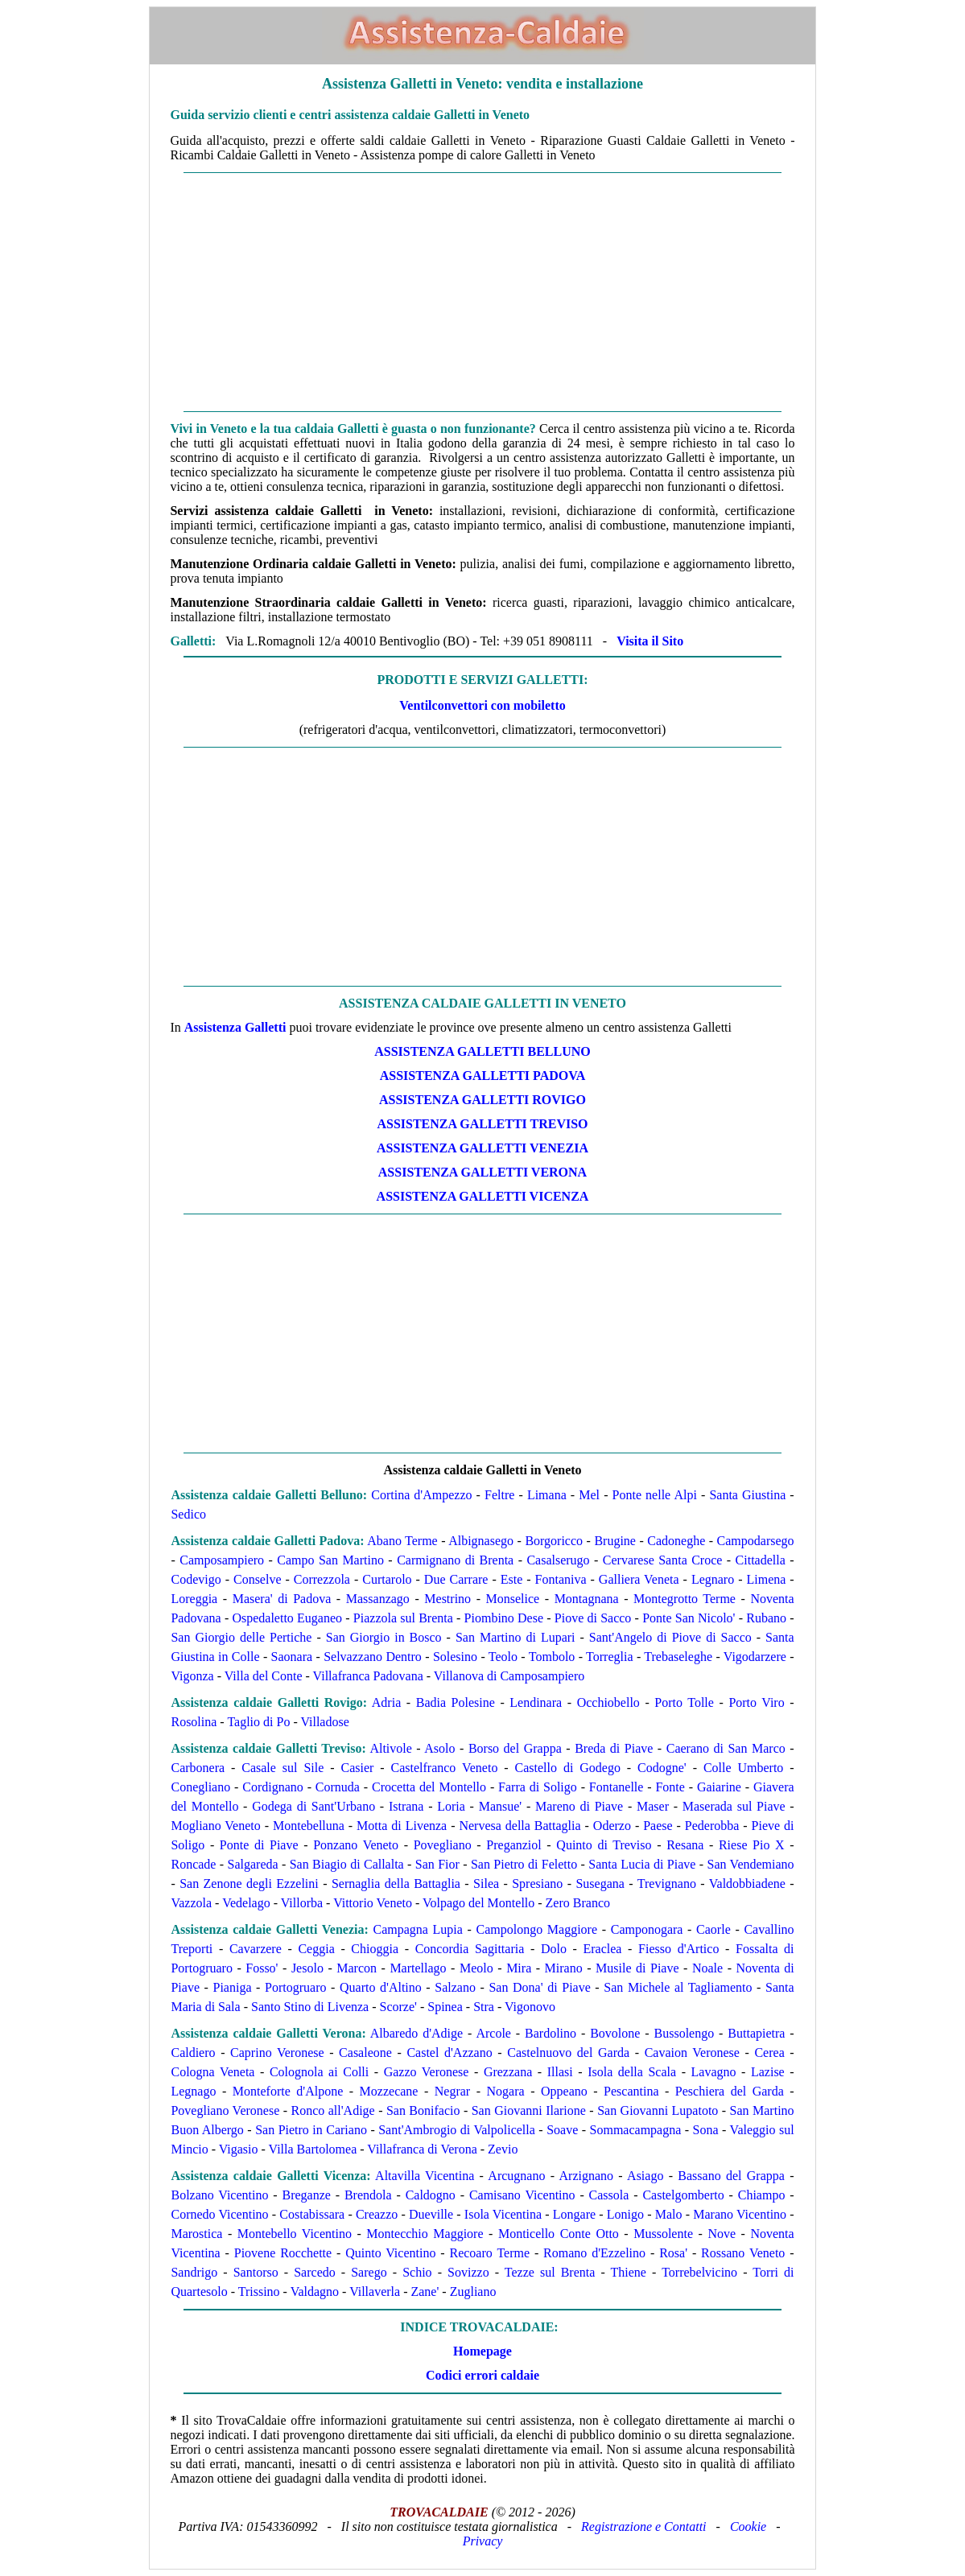 This screenshot has height=2576, width=965. Describe the element at coordinates (547, 1495) in the screenshot. I see `Limana` at that location.